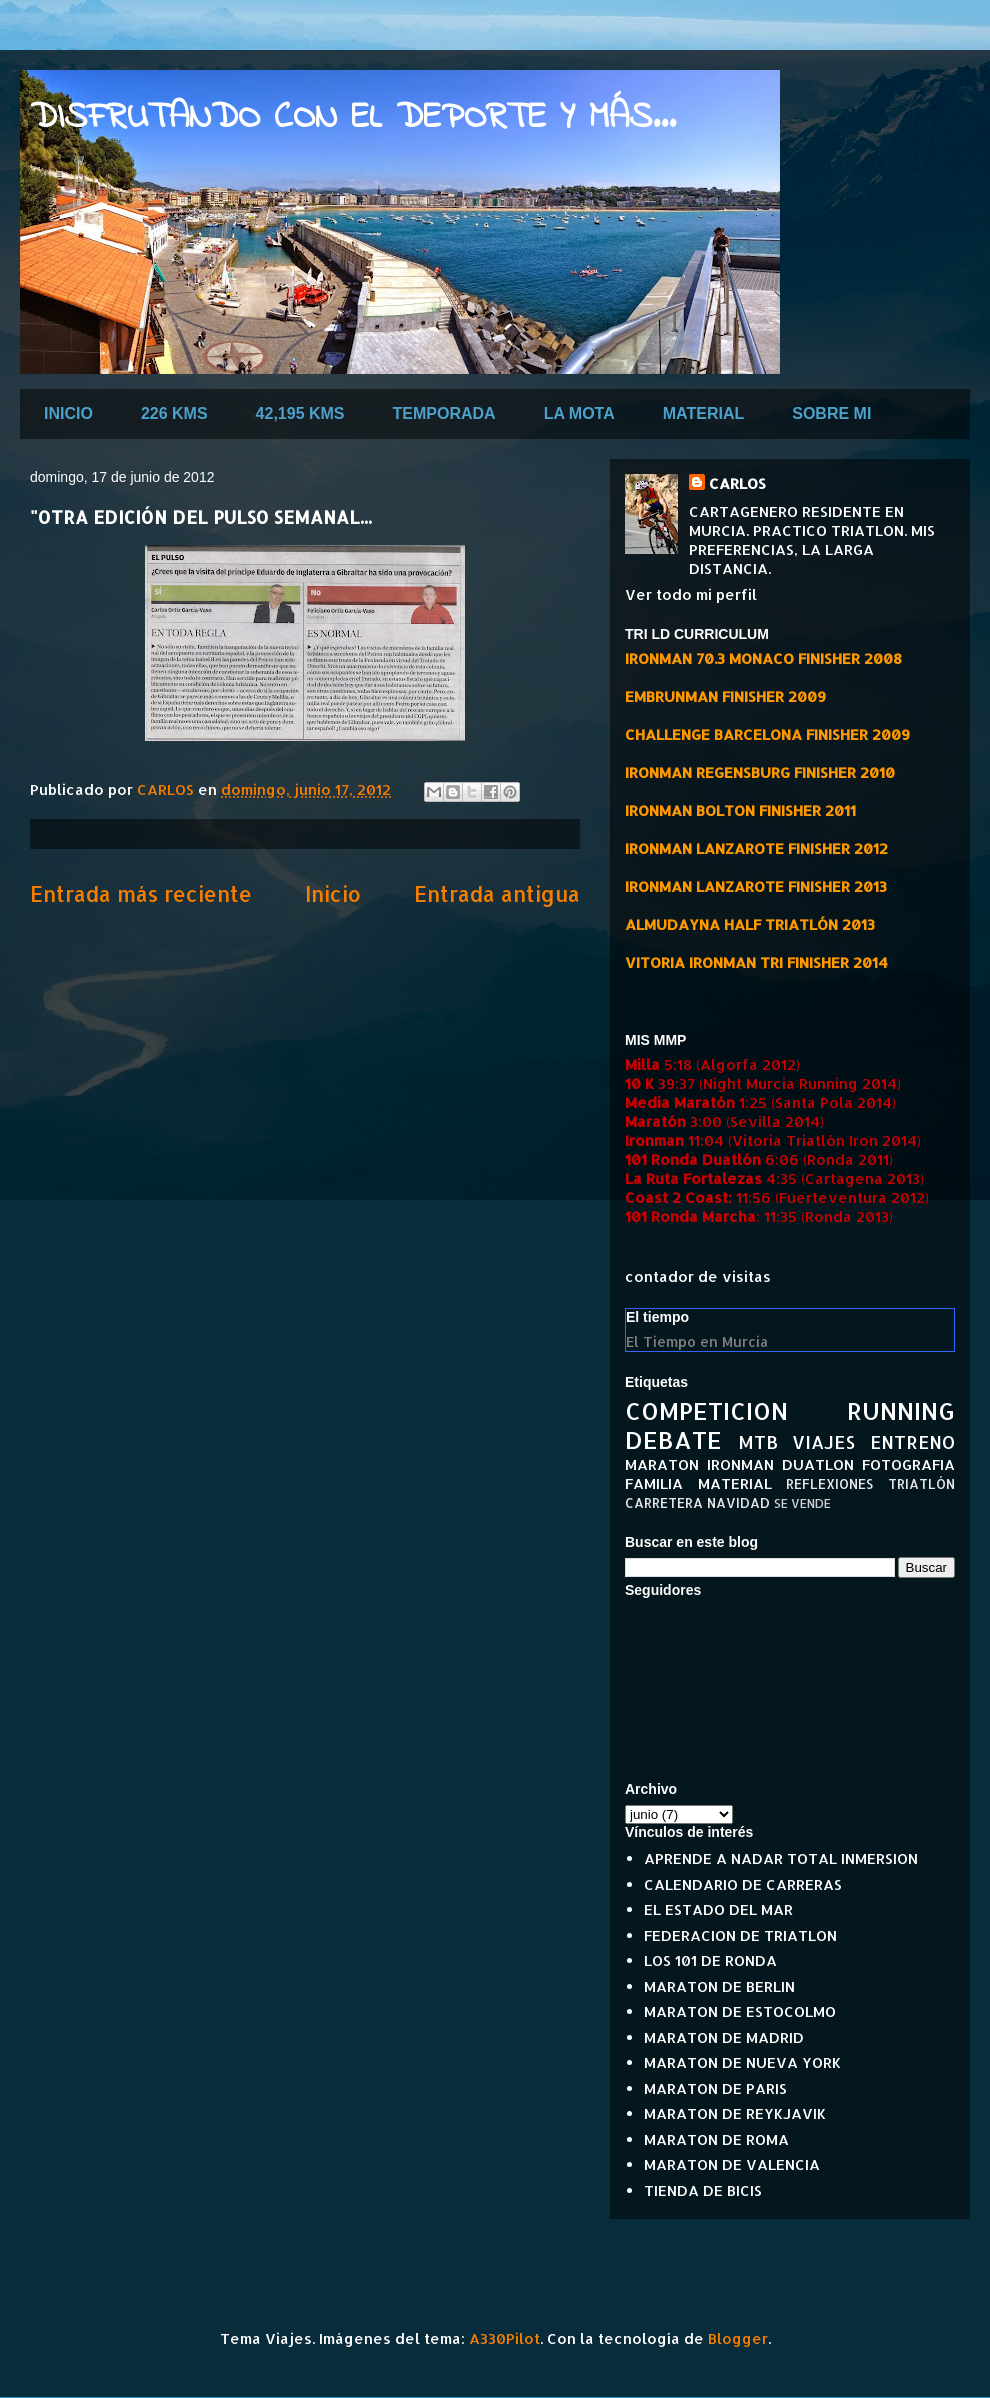 The image size is (990, 2398). I want to click on contador de visitas, so click(698, 1276).